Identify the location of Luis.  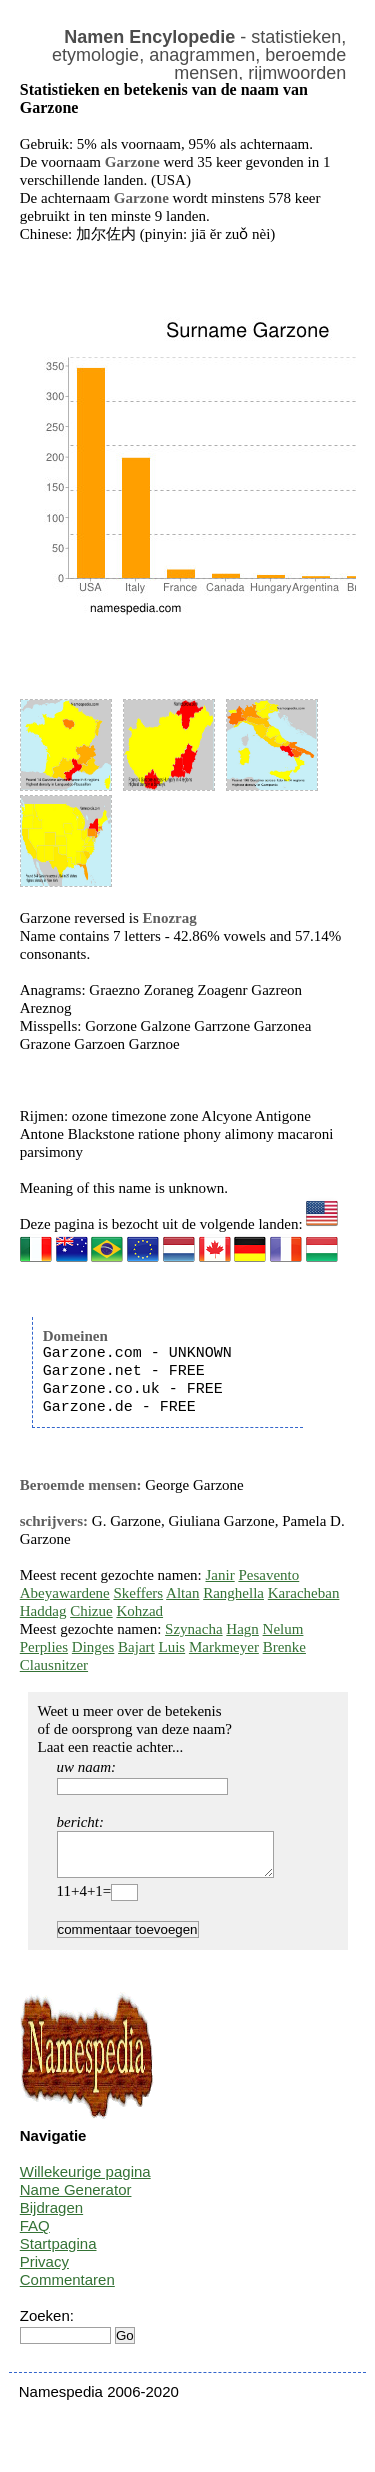
(171, 1647).